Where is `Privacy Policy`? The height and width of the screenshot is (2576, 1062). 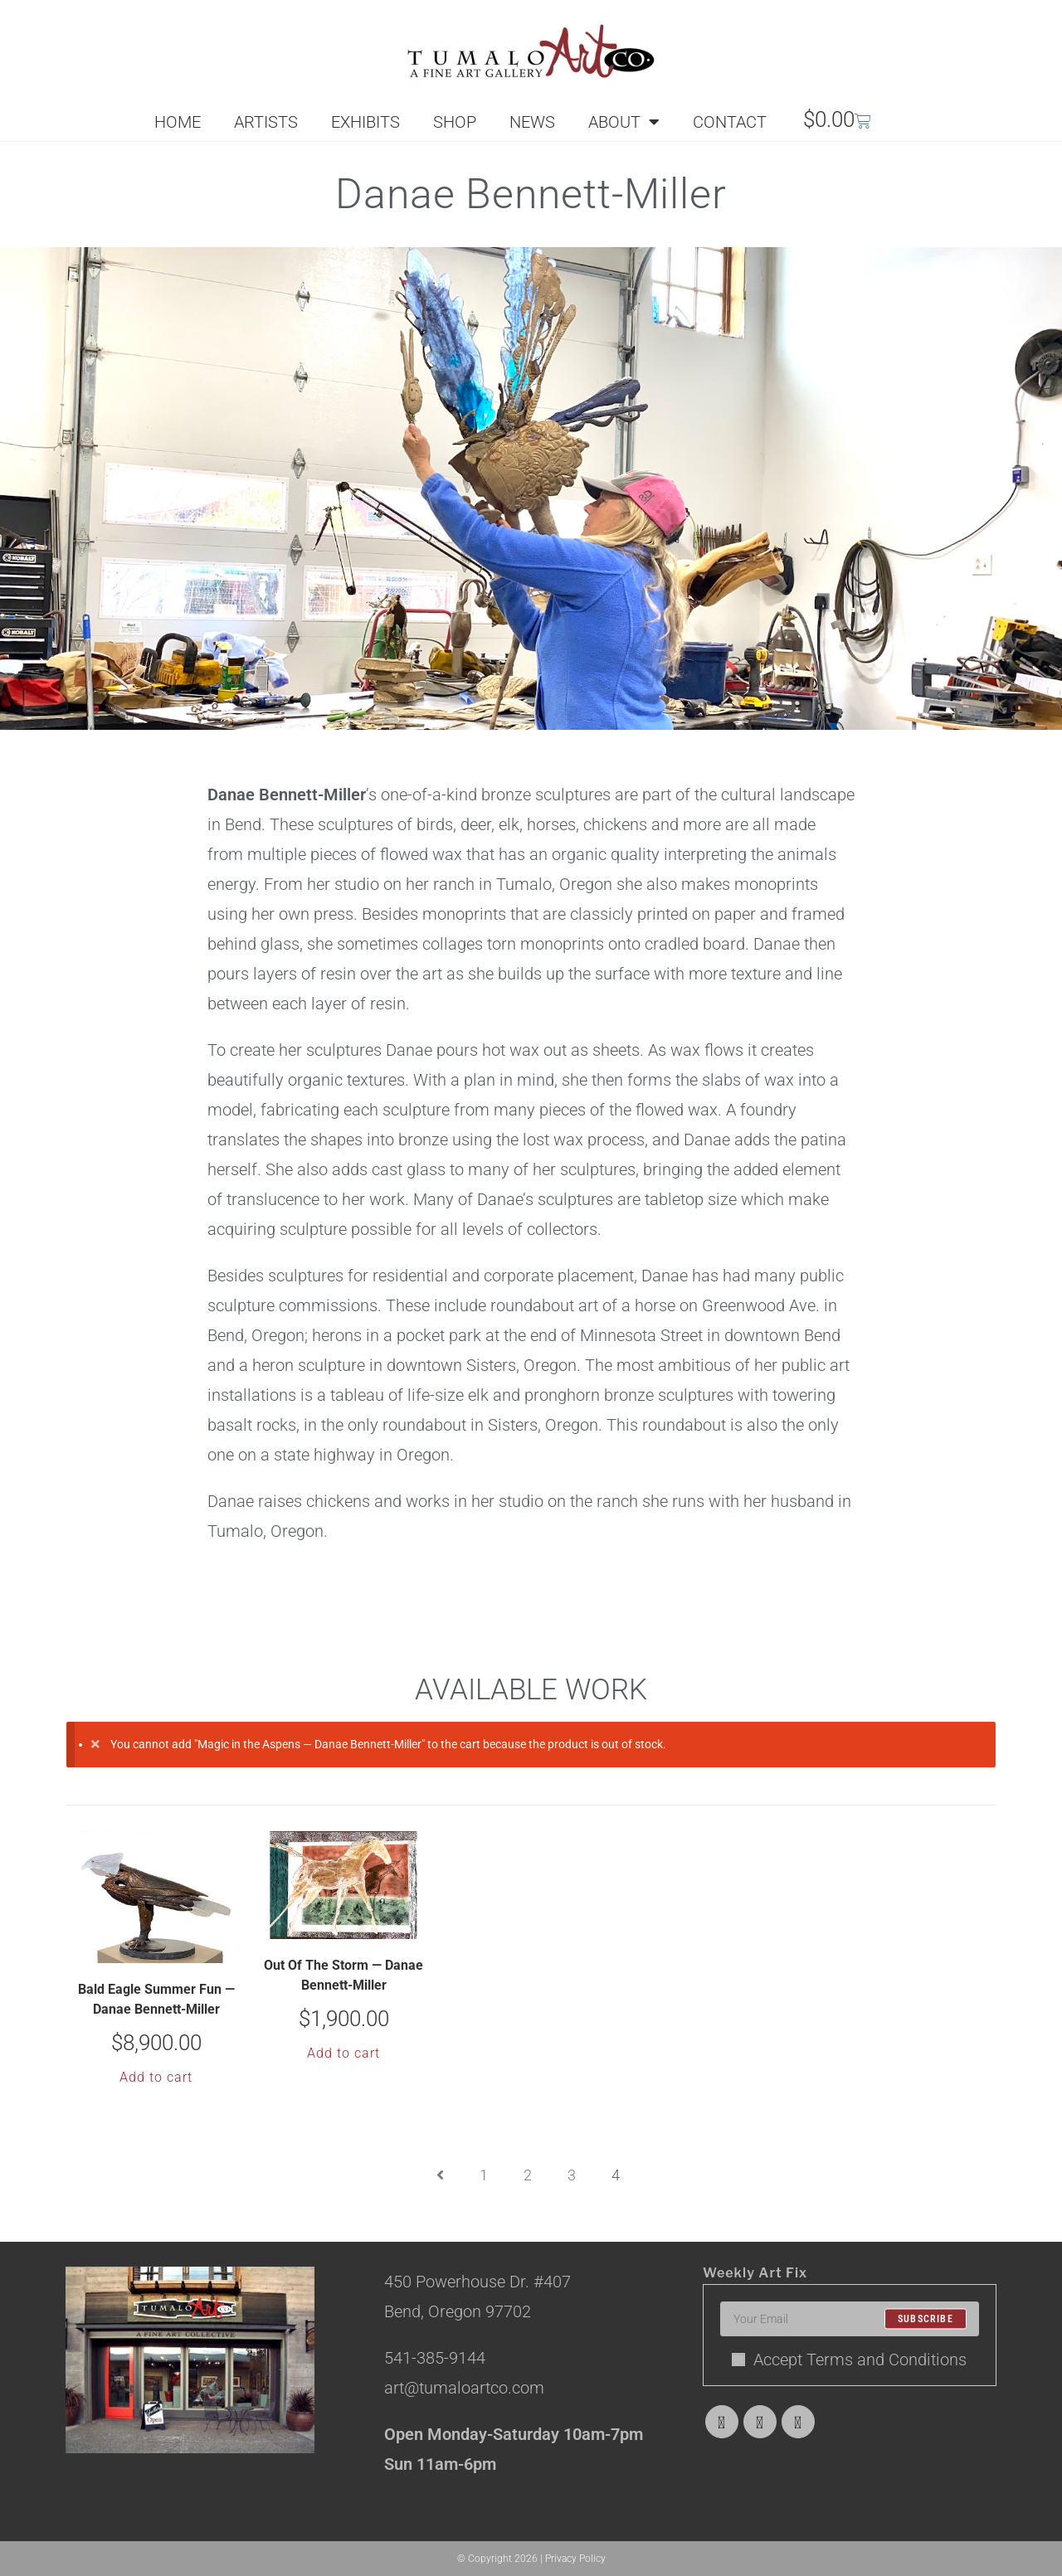 Privacy Policy is located at coordinates (575, 2558).